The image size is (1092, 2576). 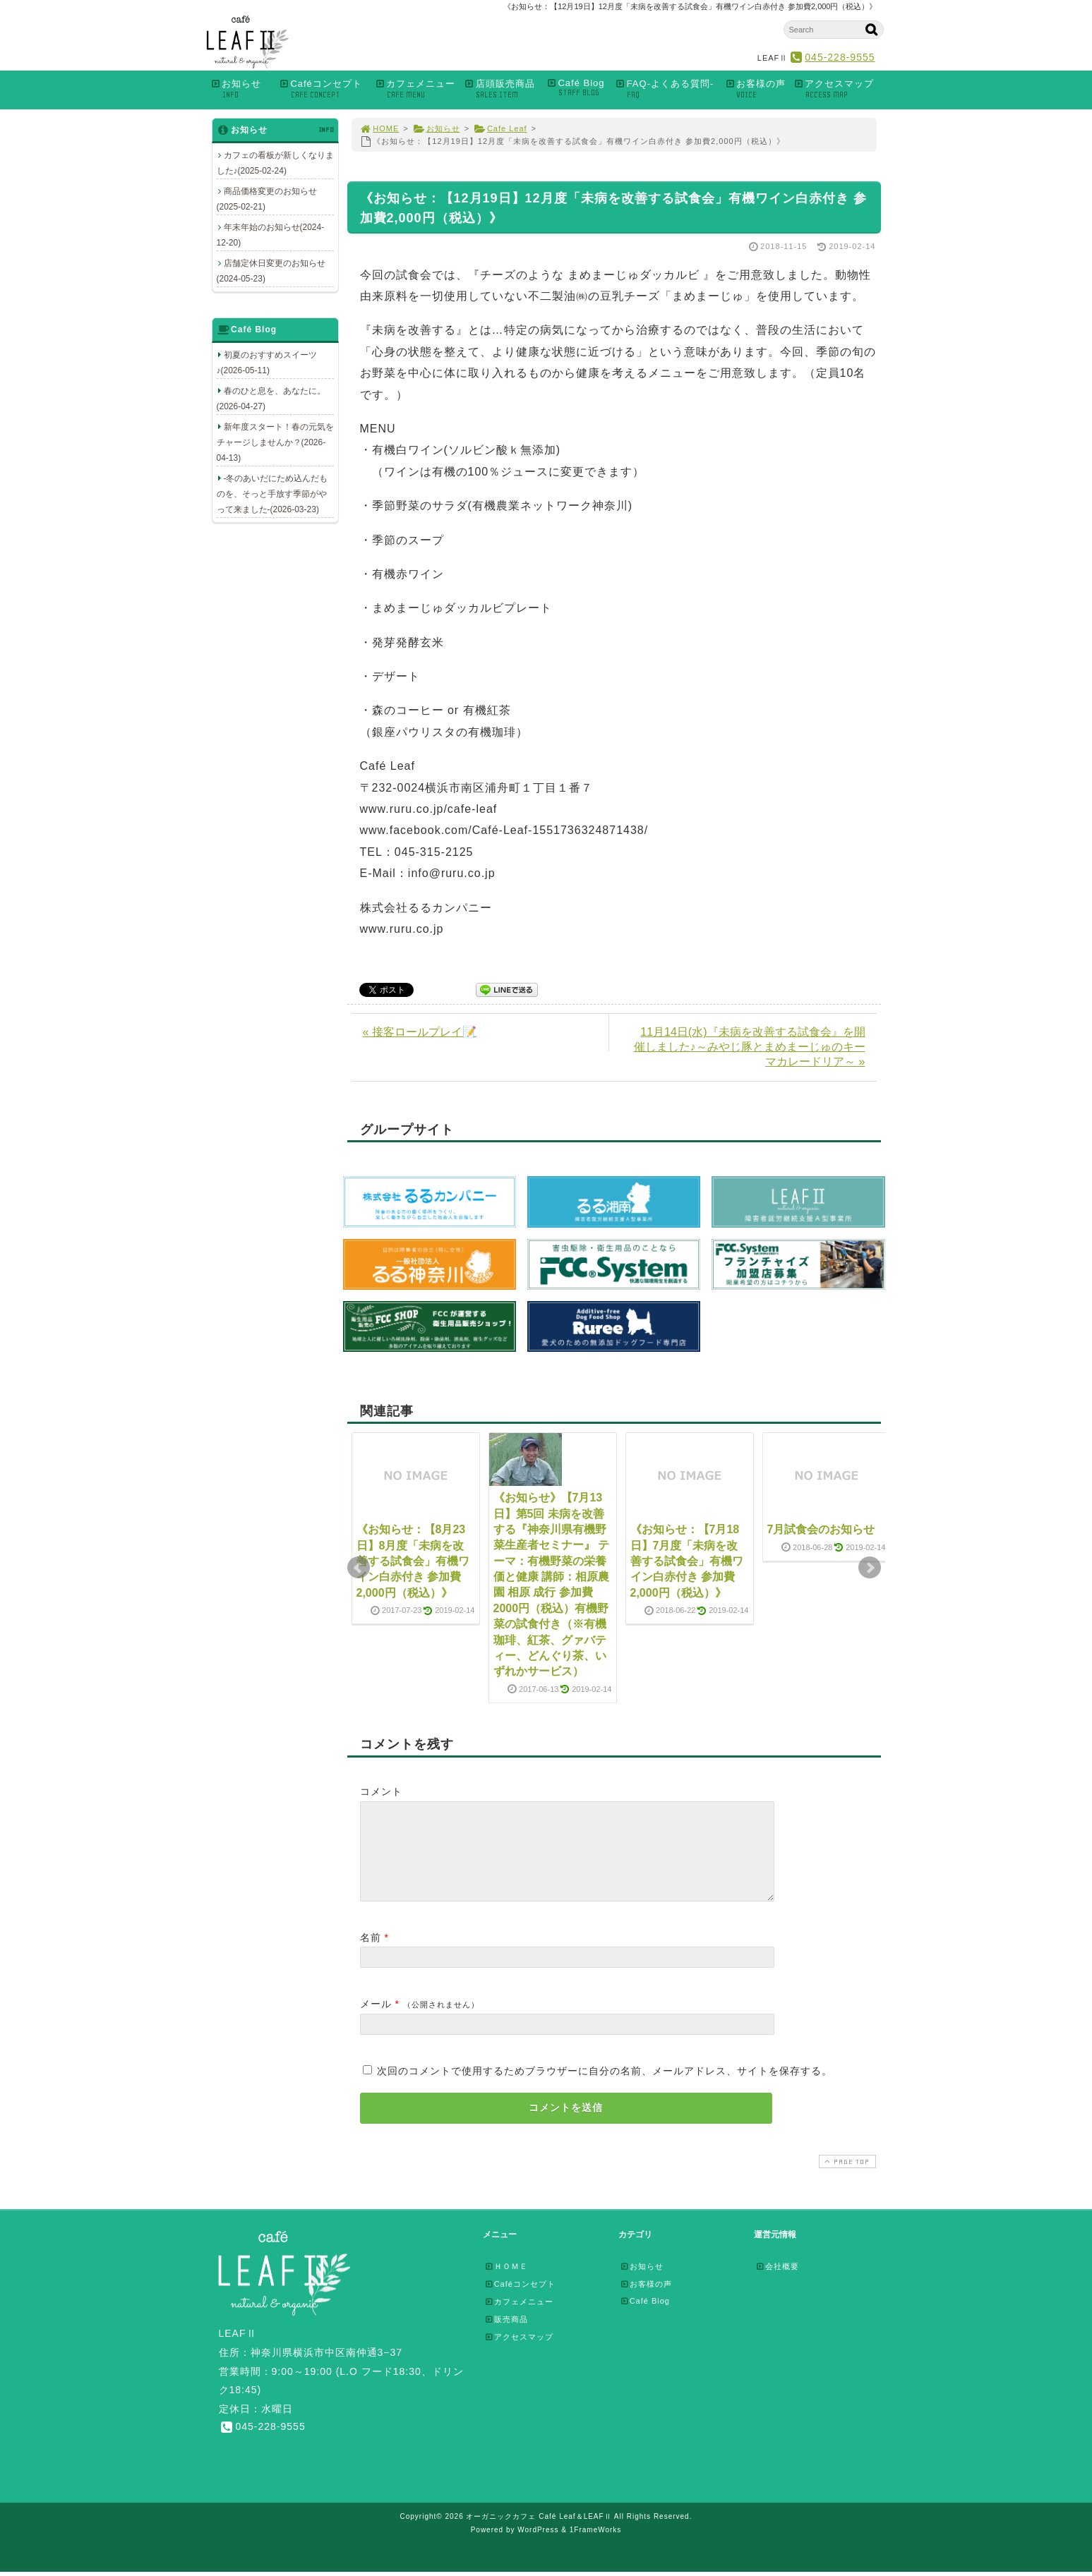 What do you see at coordinates (275, 442) in the screenshot?
I see `新年度スタート！春の元気をチャージしませんか？(2026-04-13)` at bounding box center [275, 442].